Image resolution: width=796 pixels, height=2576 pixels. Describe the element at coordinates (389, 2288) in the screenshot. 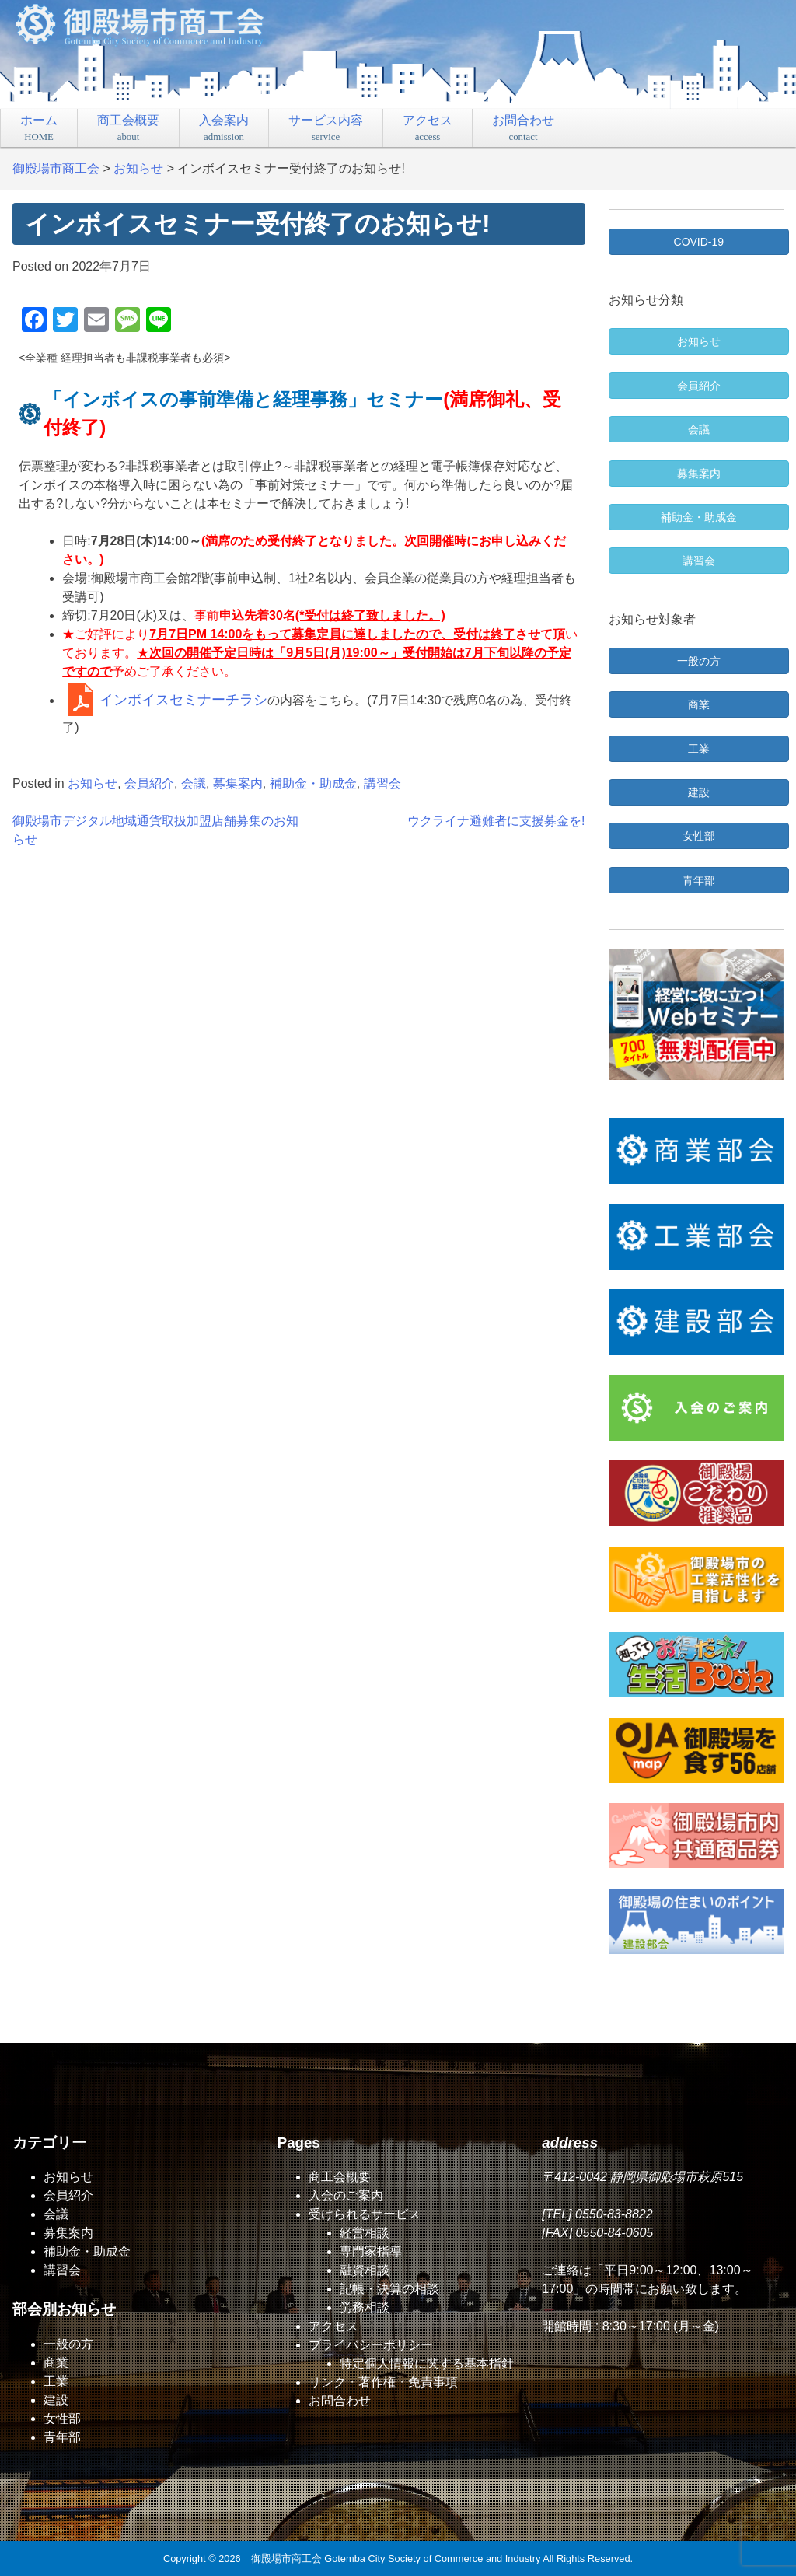

I see `記帳・決算の相談` at that location.